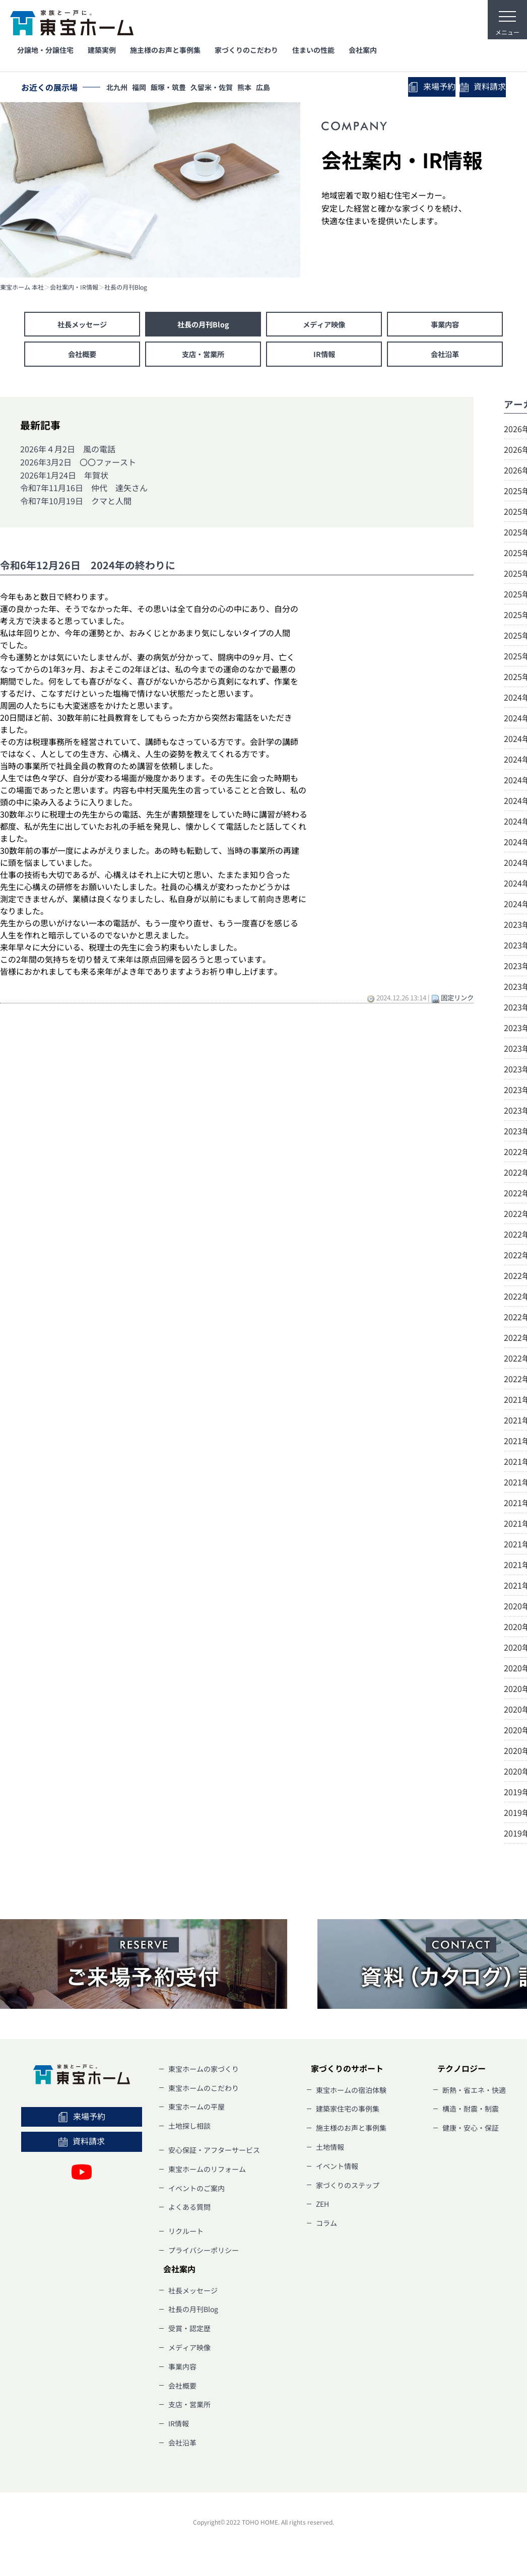  Describe the element at coordinates (222, 88) in the screenshot. I see `久留米・佐賀` at that location.